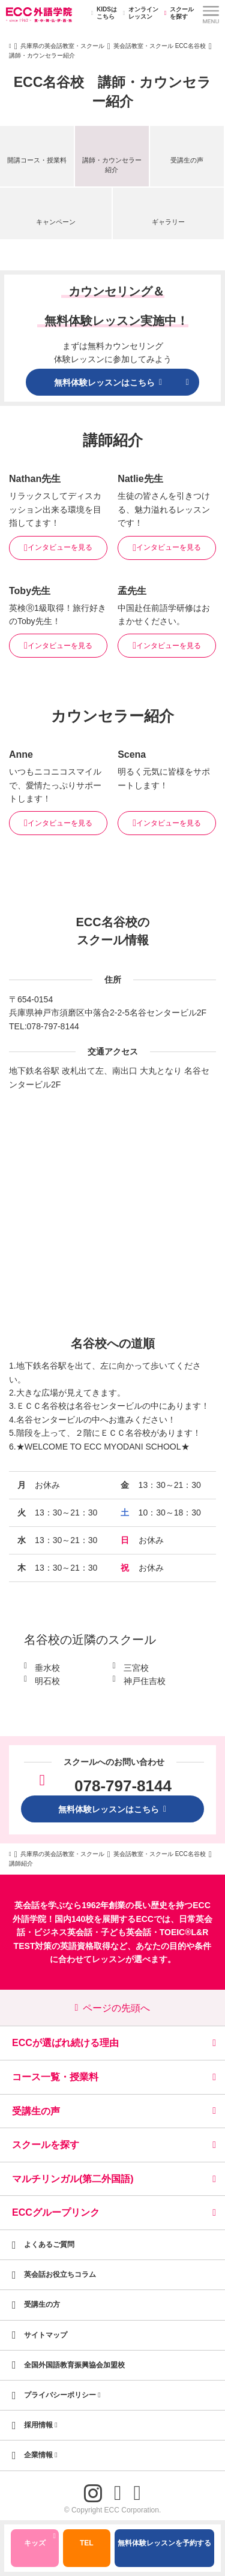  What do you see at coordinates (53, 1026) in the screenshot?
I see `078-797-8144` at bounding box center [53, 1026].